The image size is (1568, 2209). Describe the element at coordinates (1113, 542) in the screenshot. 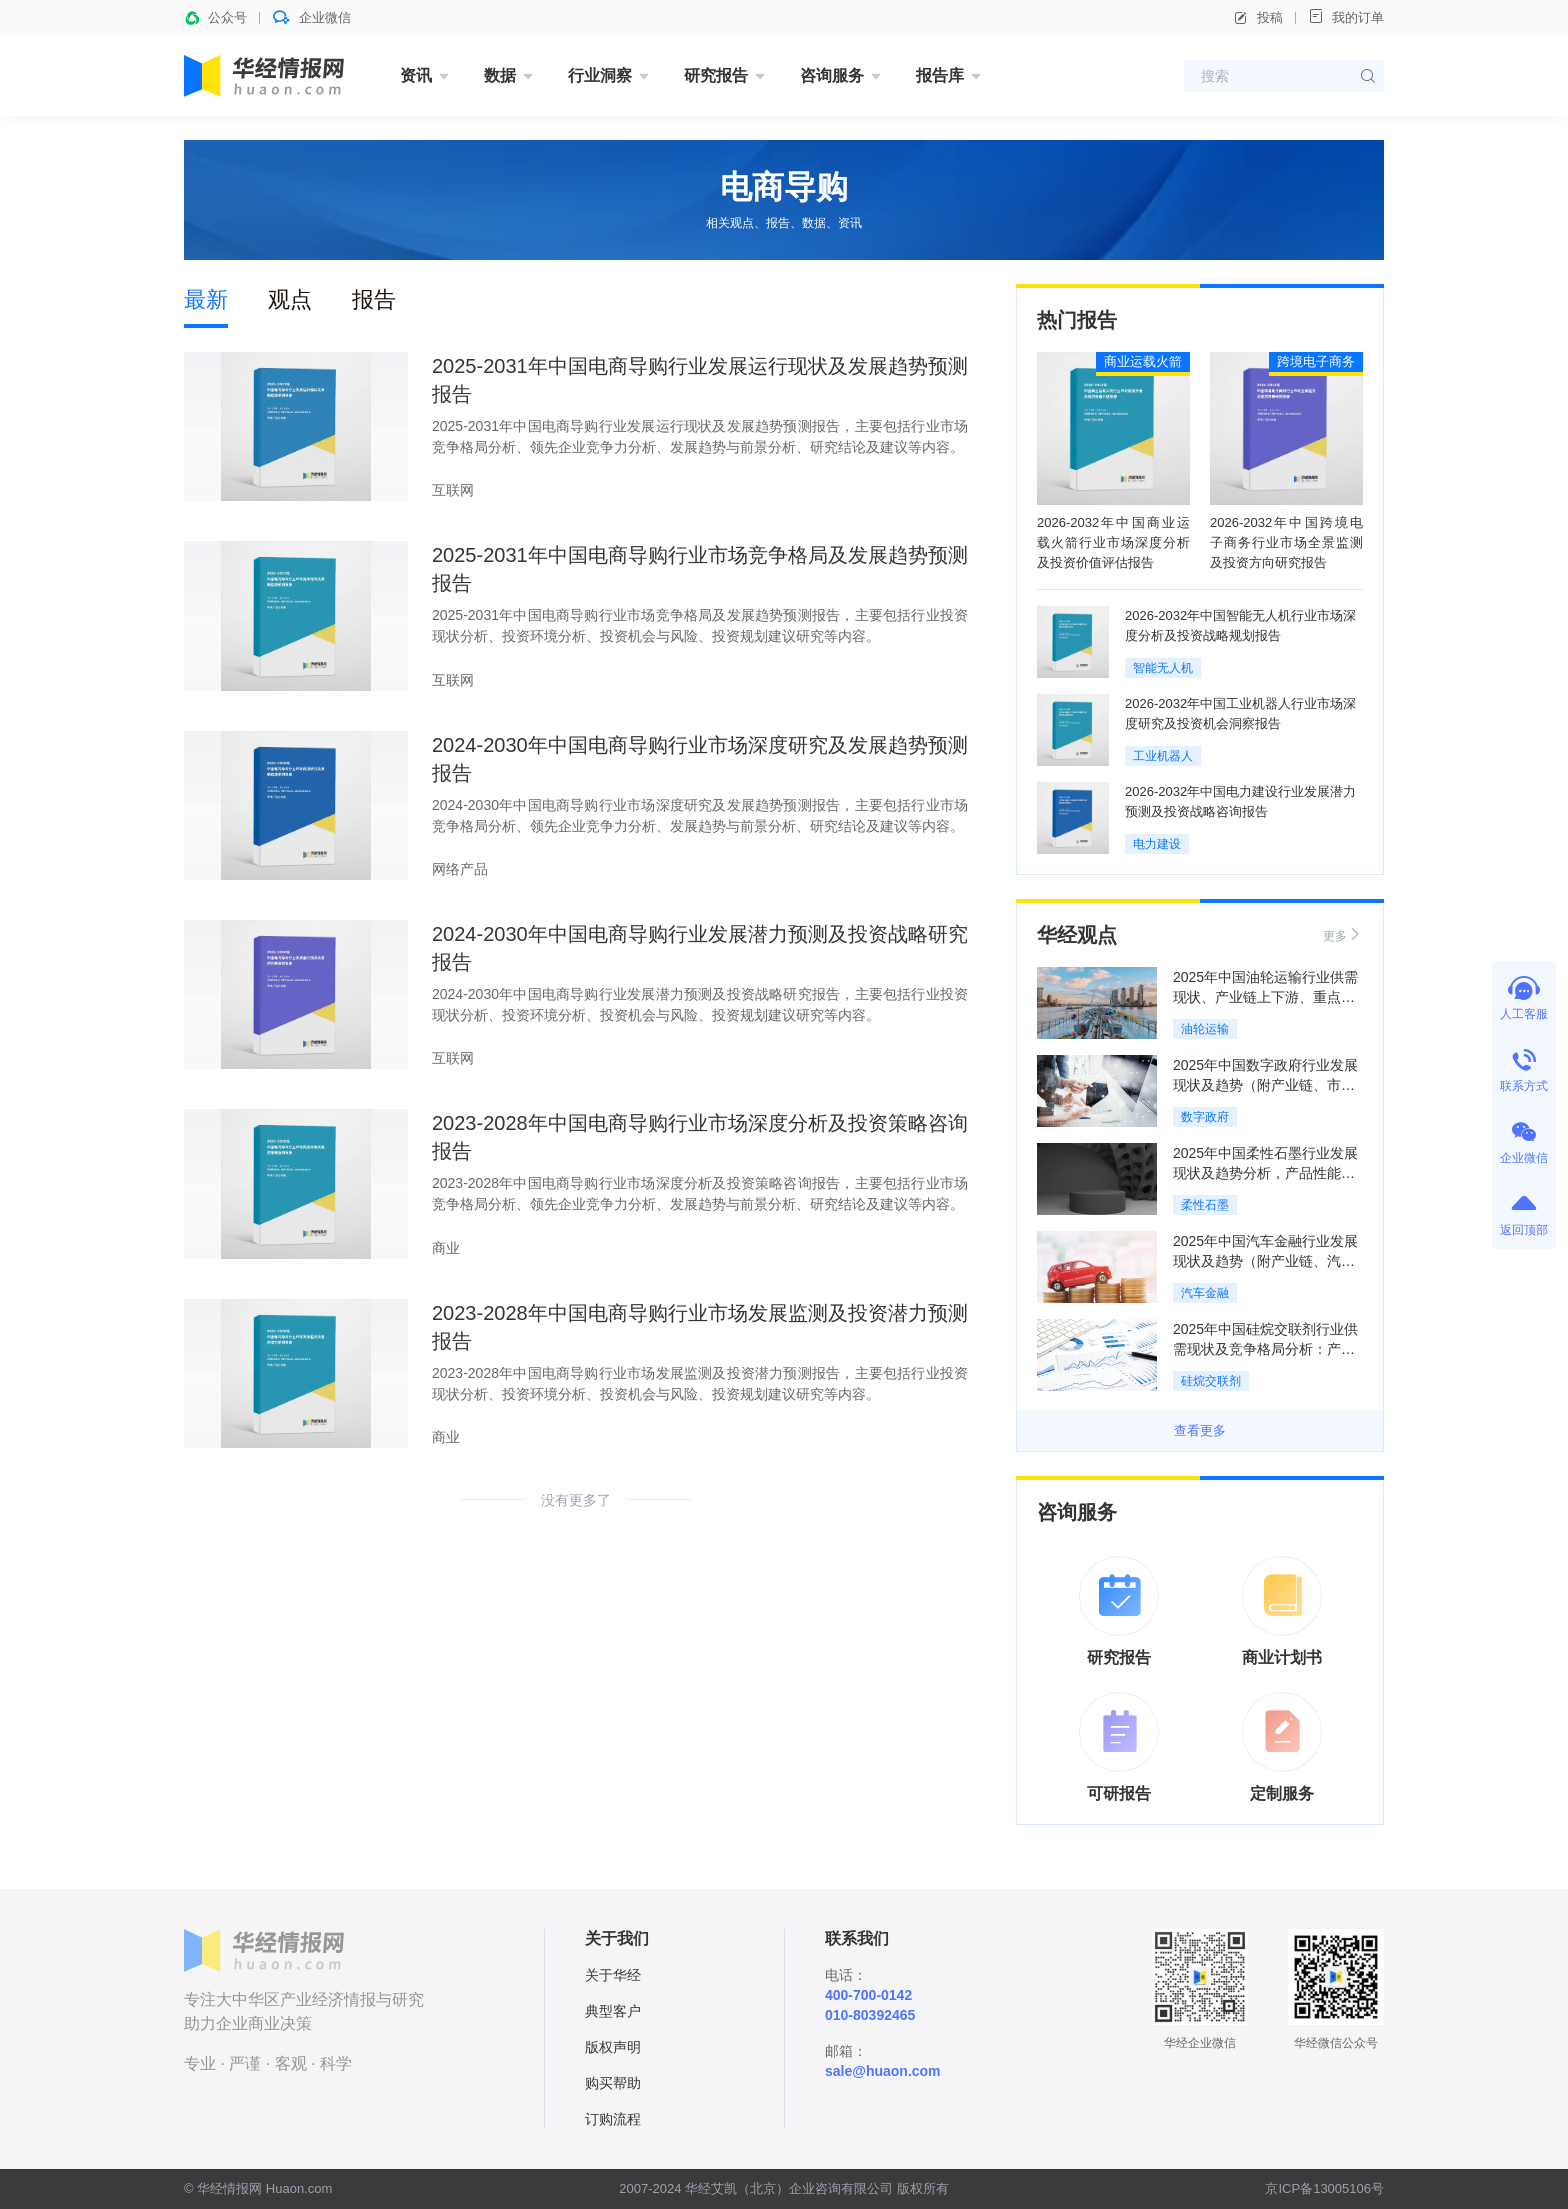

I see `2026-2032年中国商业运载火箭行业市场深度分析及投资价值评估报告` at that location.